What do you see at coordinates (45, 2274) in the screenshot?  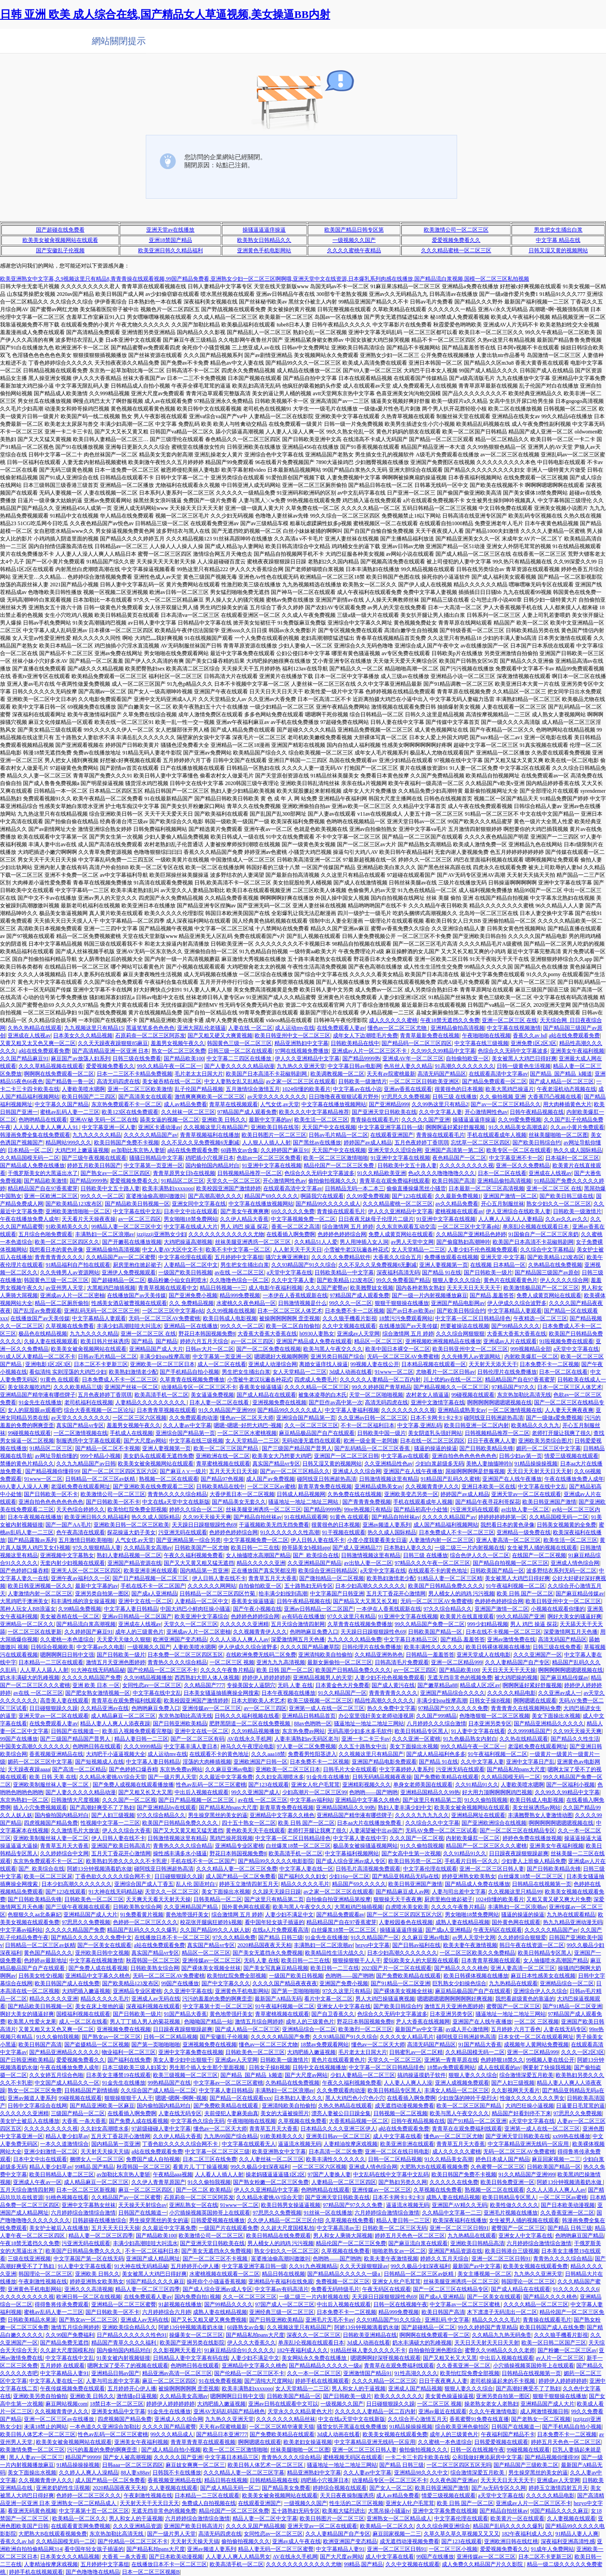 I see `韩国理论一区二区三区` at bounding box center [45, 2274].